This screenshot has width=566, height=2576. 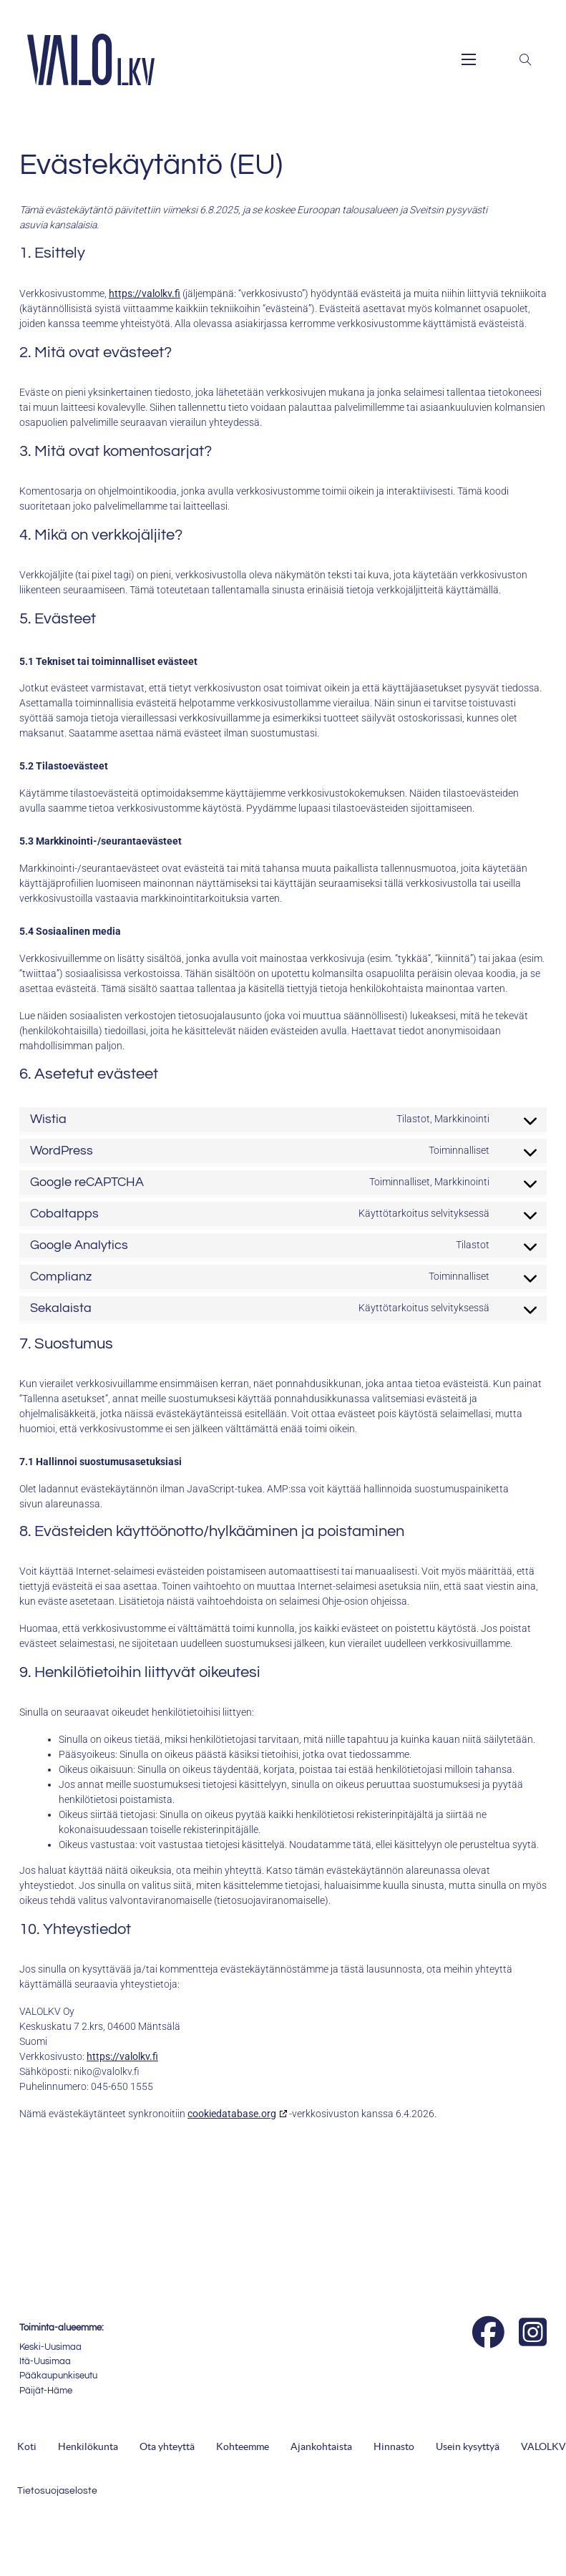 I want to click on [Kiinteistönvälitysalan Keskusliitto], so click(x=248, y=2329).